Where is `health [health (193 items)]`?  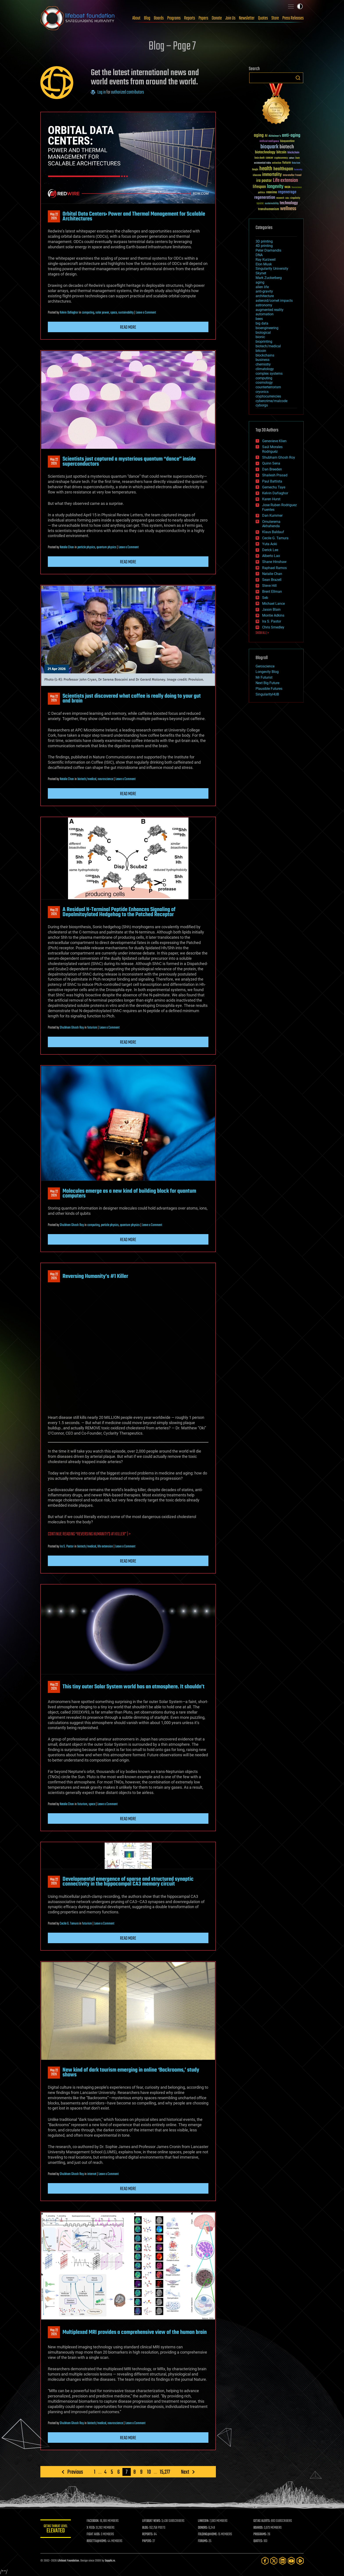 health [health (193 items)] is located at coordinates (265, 169).